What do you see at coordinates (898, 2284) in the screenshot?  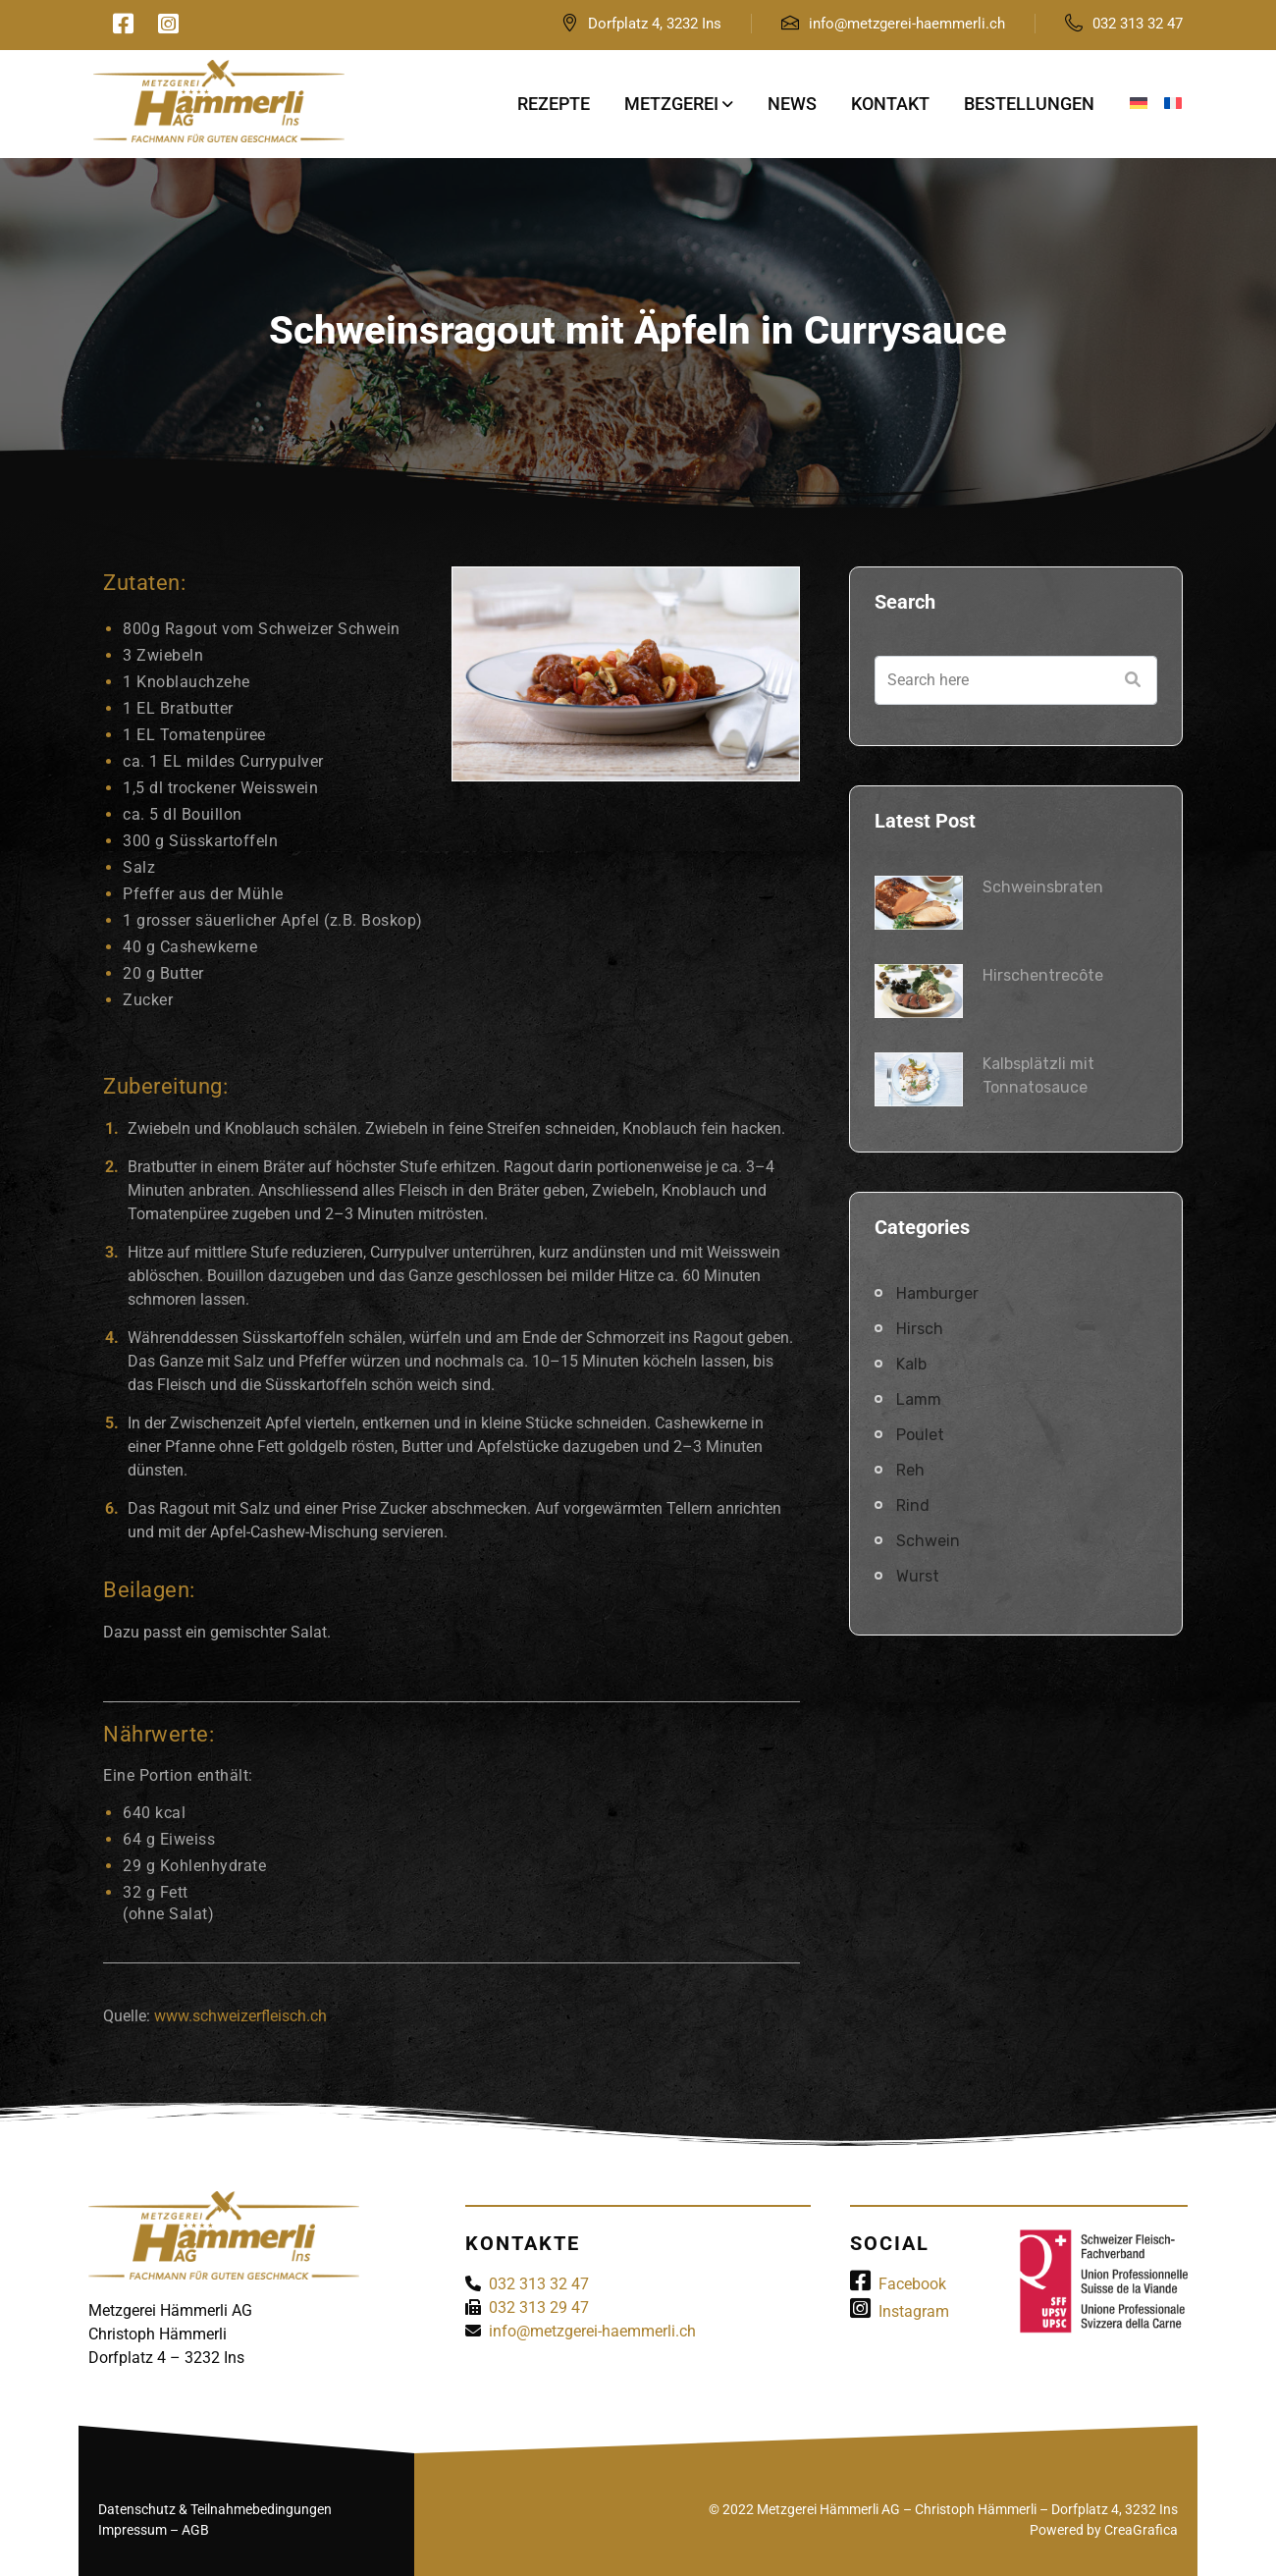 I see `Facebook` at bounding box center [898, 2284].